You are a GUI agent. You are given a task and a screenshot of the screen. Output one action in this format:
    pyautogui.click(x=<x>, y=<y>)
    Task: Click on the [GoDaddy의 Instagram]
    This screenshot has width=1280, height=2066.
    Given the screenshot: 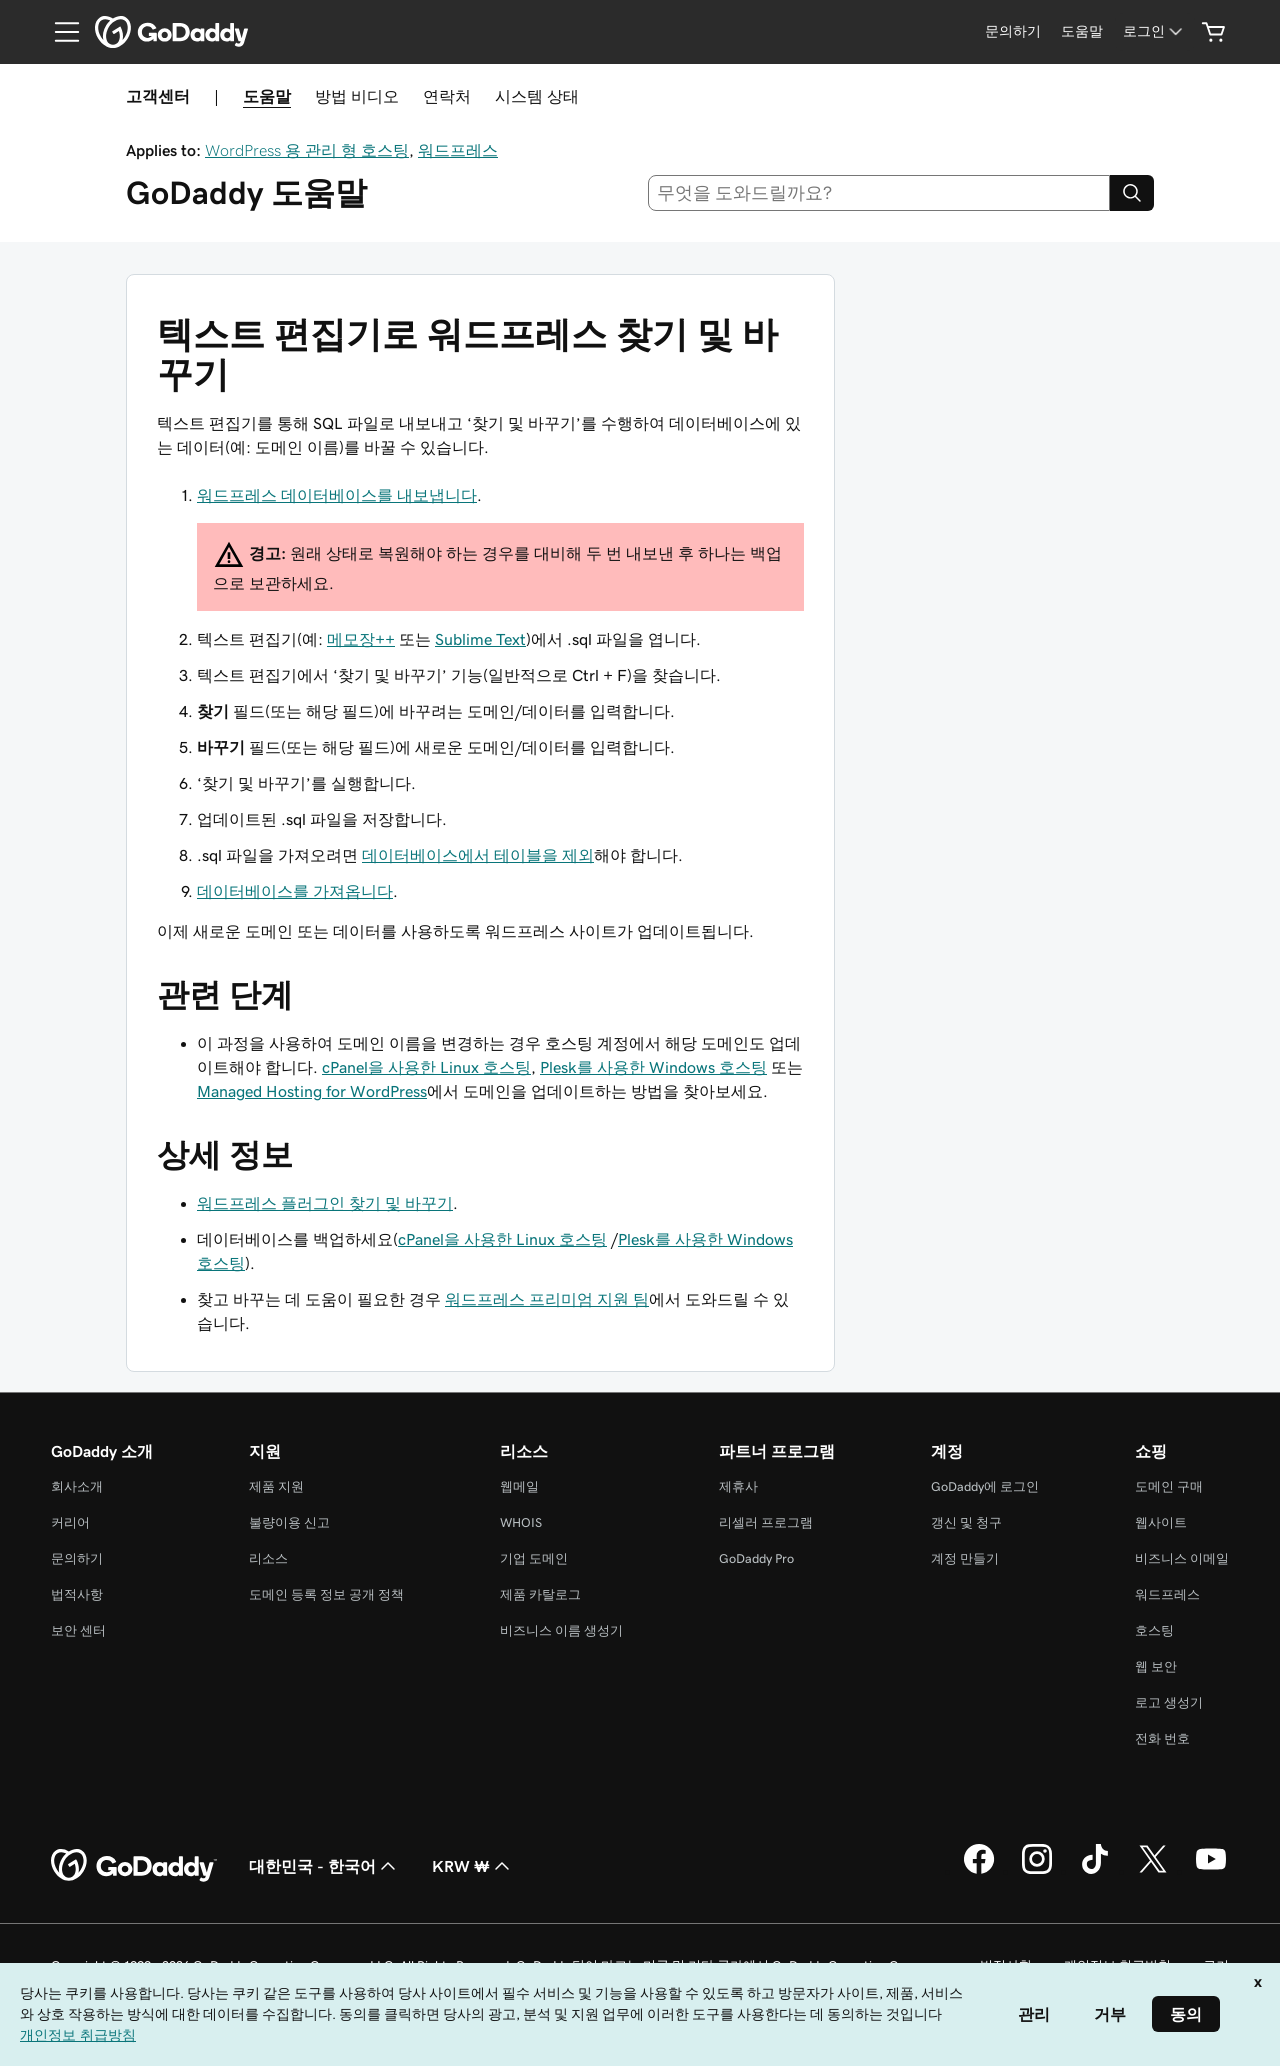 What is the action you would take?
    pyautogui.click(x=1037, y=1871)
    